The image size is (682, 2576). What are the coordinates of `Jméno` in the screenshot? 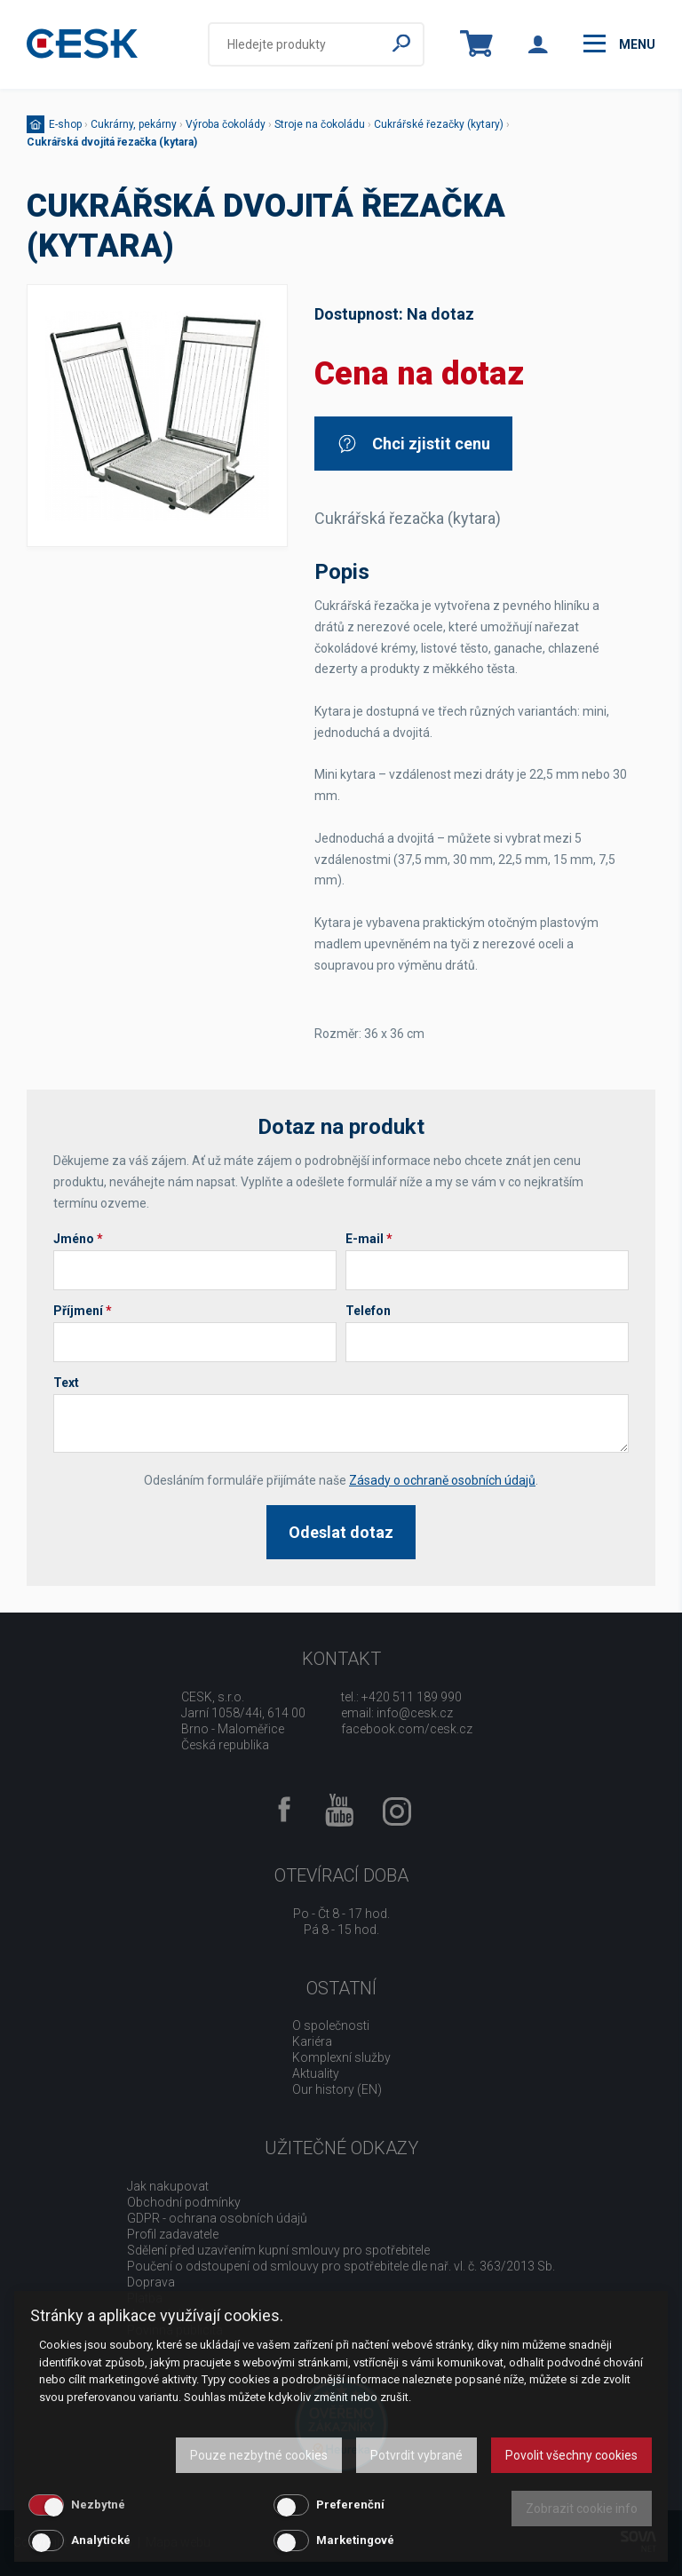 It's located at (78, 1239).